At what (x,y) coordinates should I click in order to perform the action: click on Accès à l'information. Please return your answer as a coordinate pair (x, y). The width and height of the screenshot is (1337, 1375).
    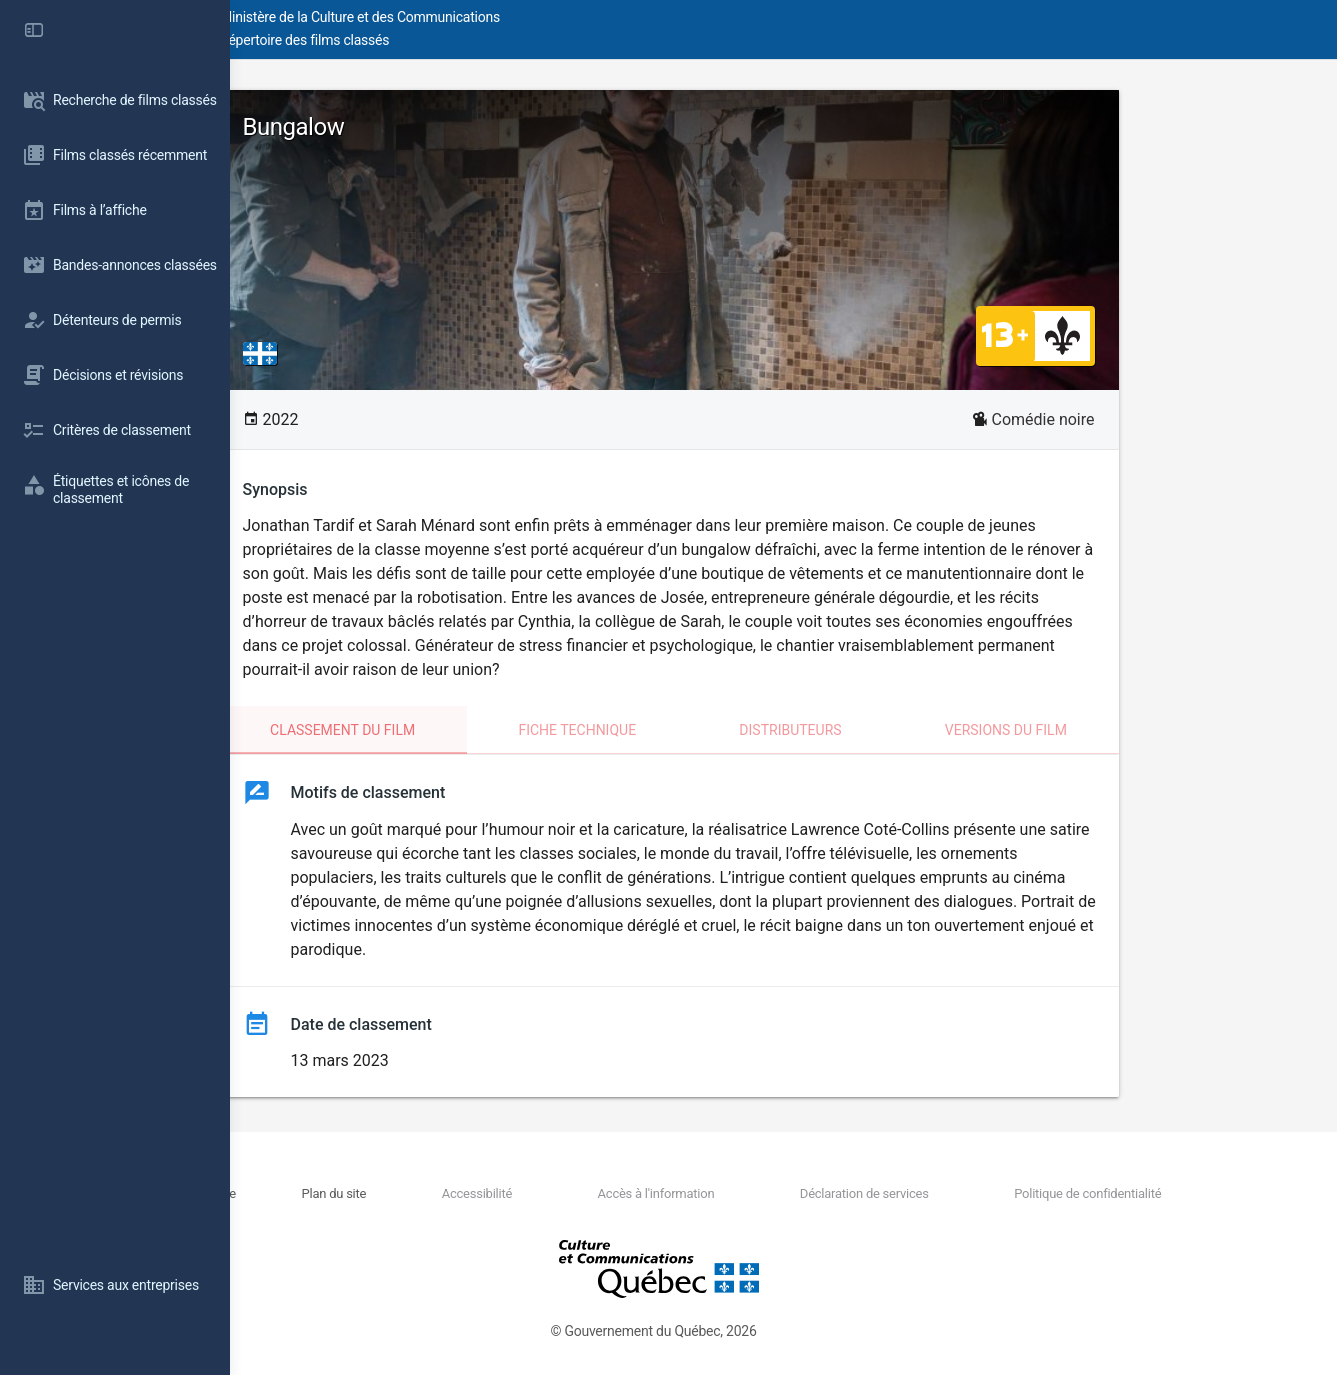
    Looking at the image, I should click on (752, 1193).